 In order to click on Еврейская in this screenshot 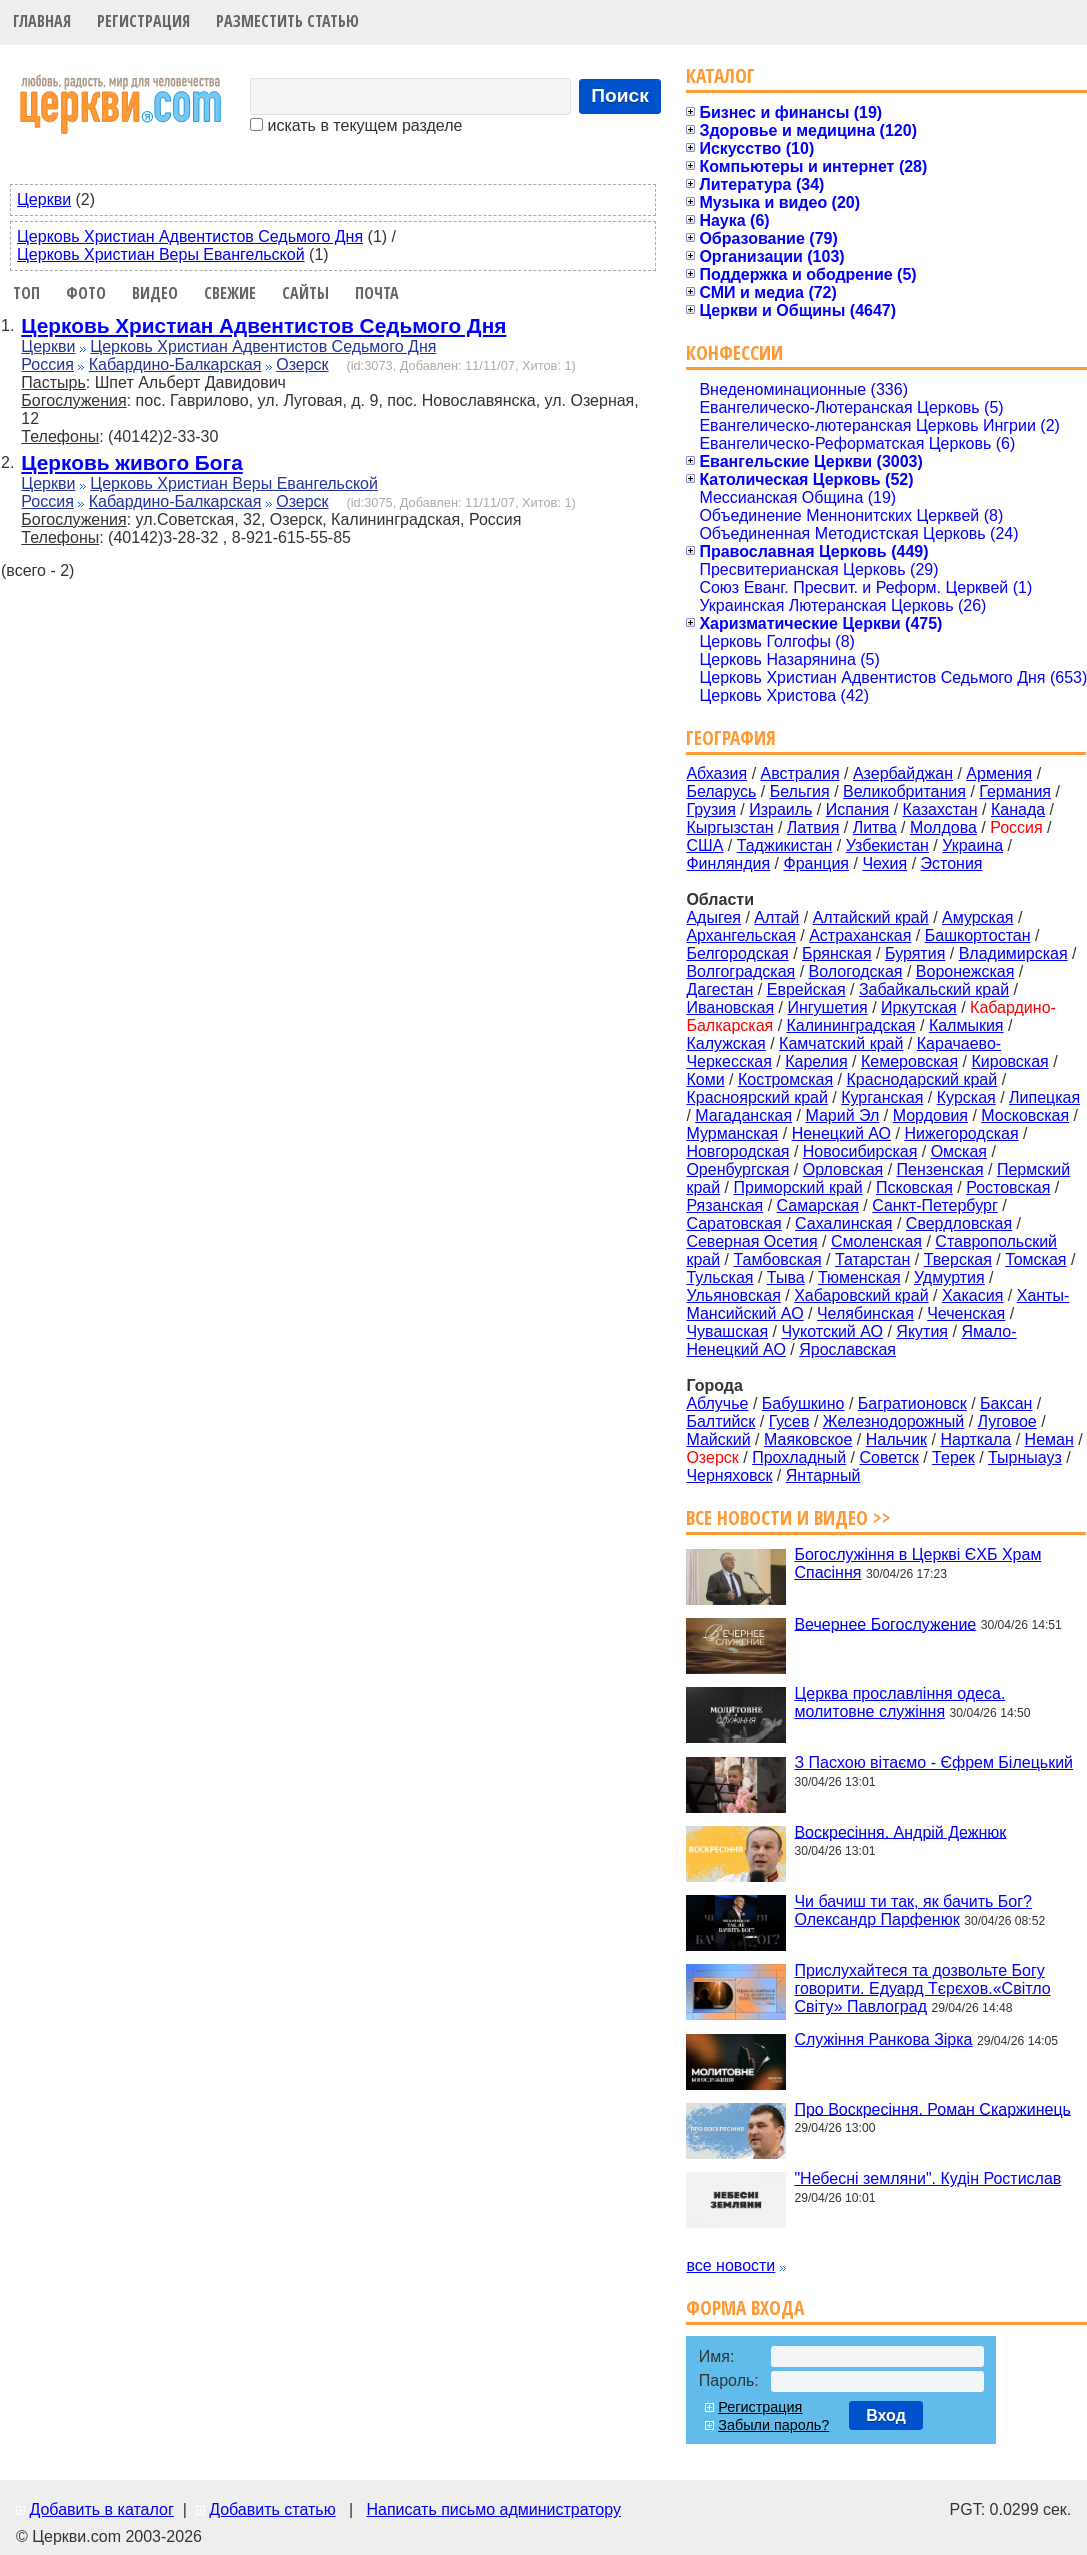, I will do `click(806, 989)`.